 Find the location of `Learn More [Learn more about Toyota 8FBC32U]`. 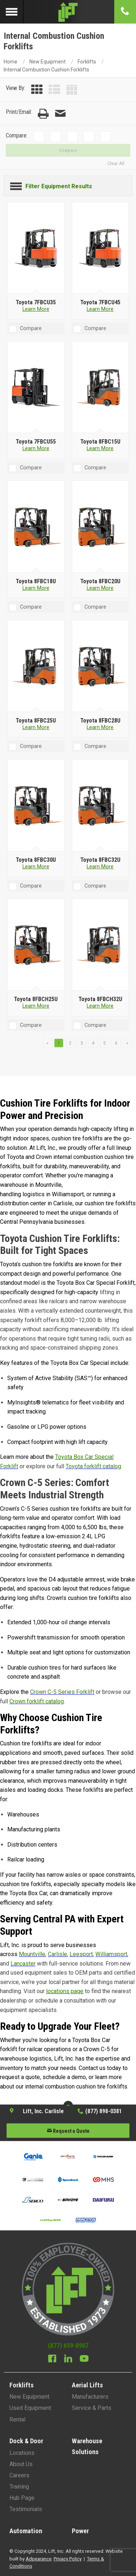

Learn More [Learn more about Toyota 8FBC32U] is located at coordinates (100, 867).